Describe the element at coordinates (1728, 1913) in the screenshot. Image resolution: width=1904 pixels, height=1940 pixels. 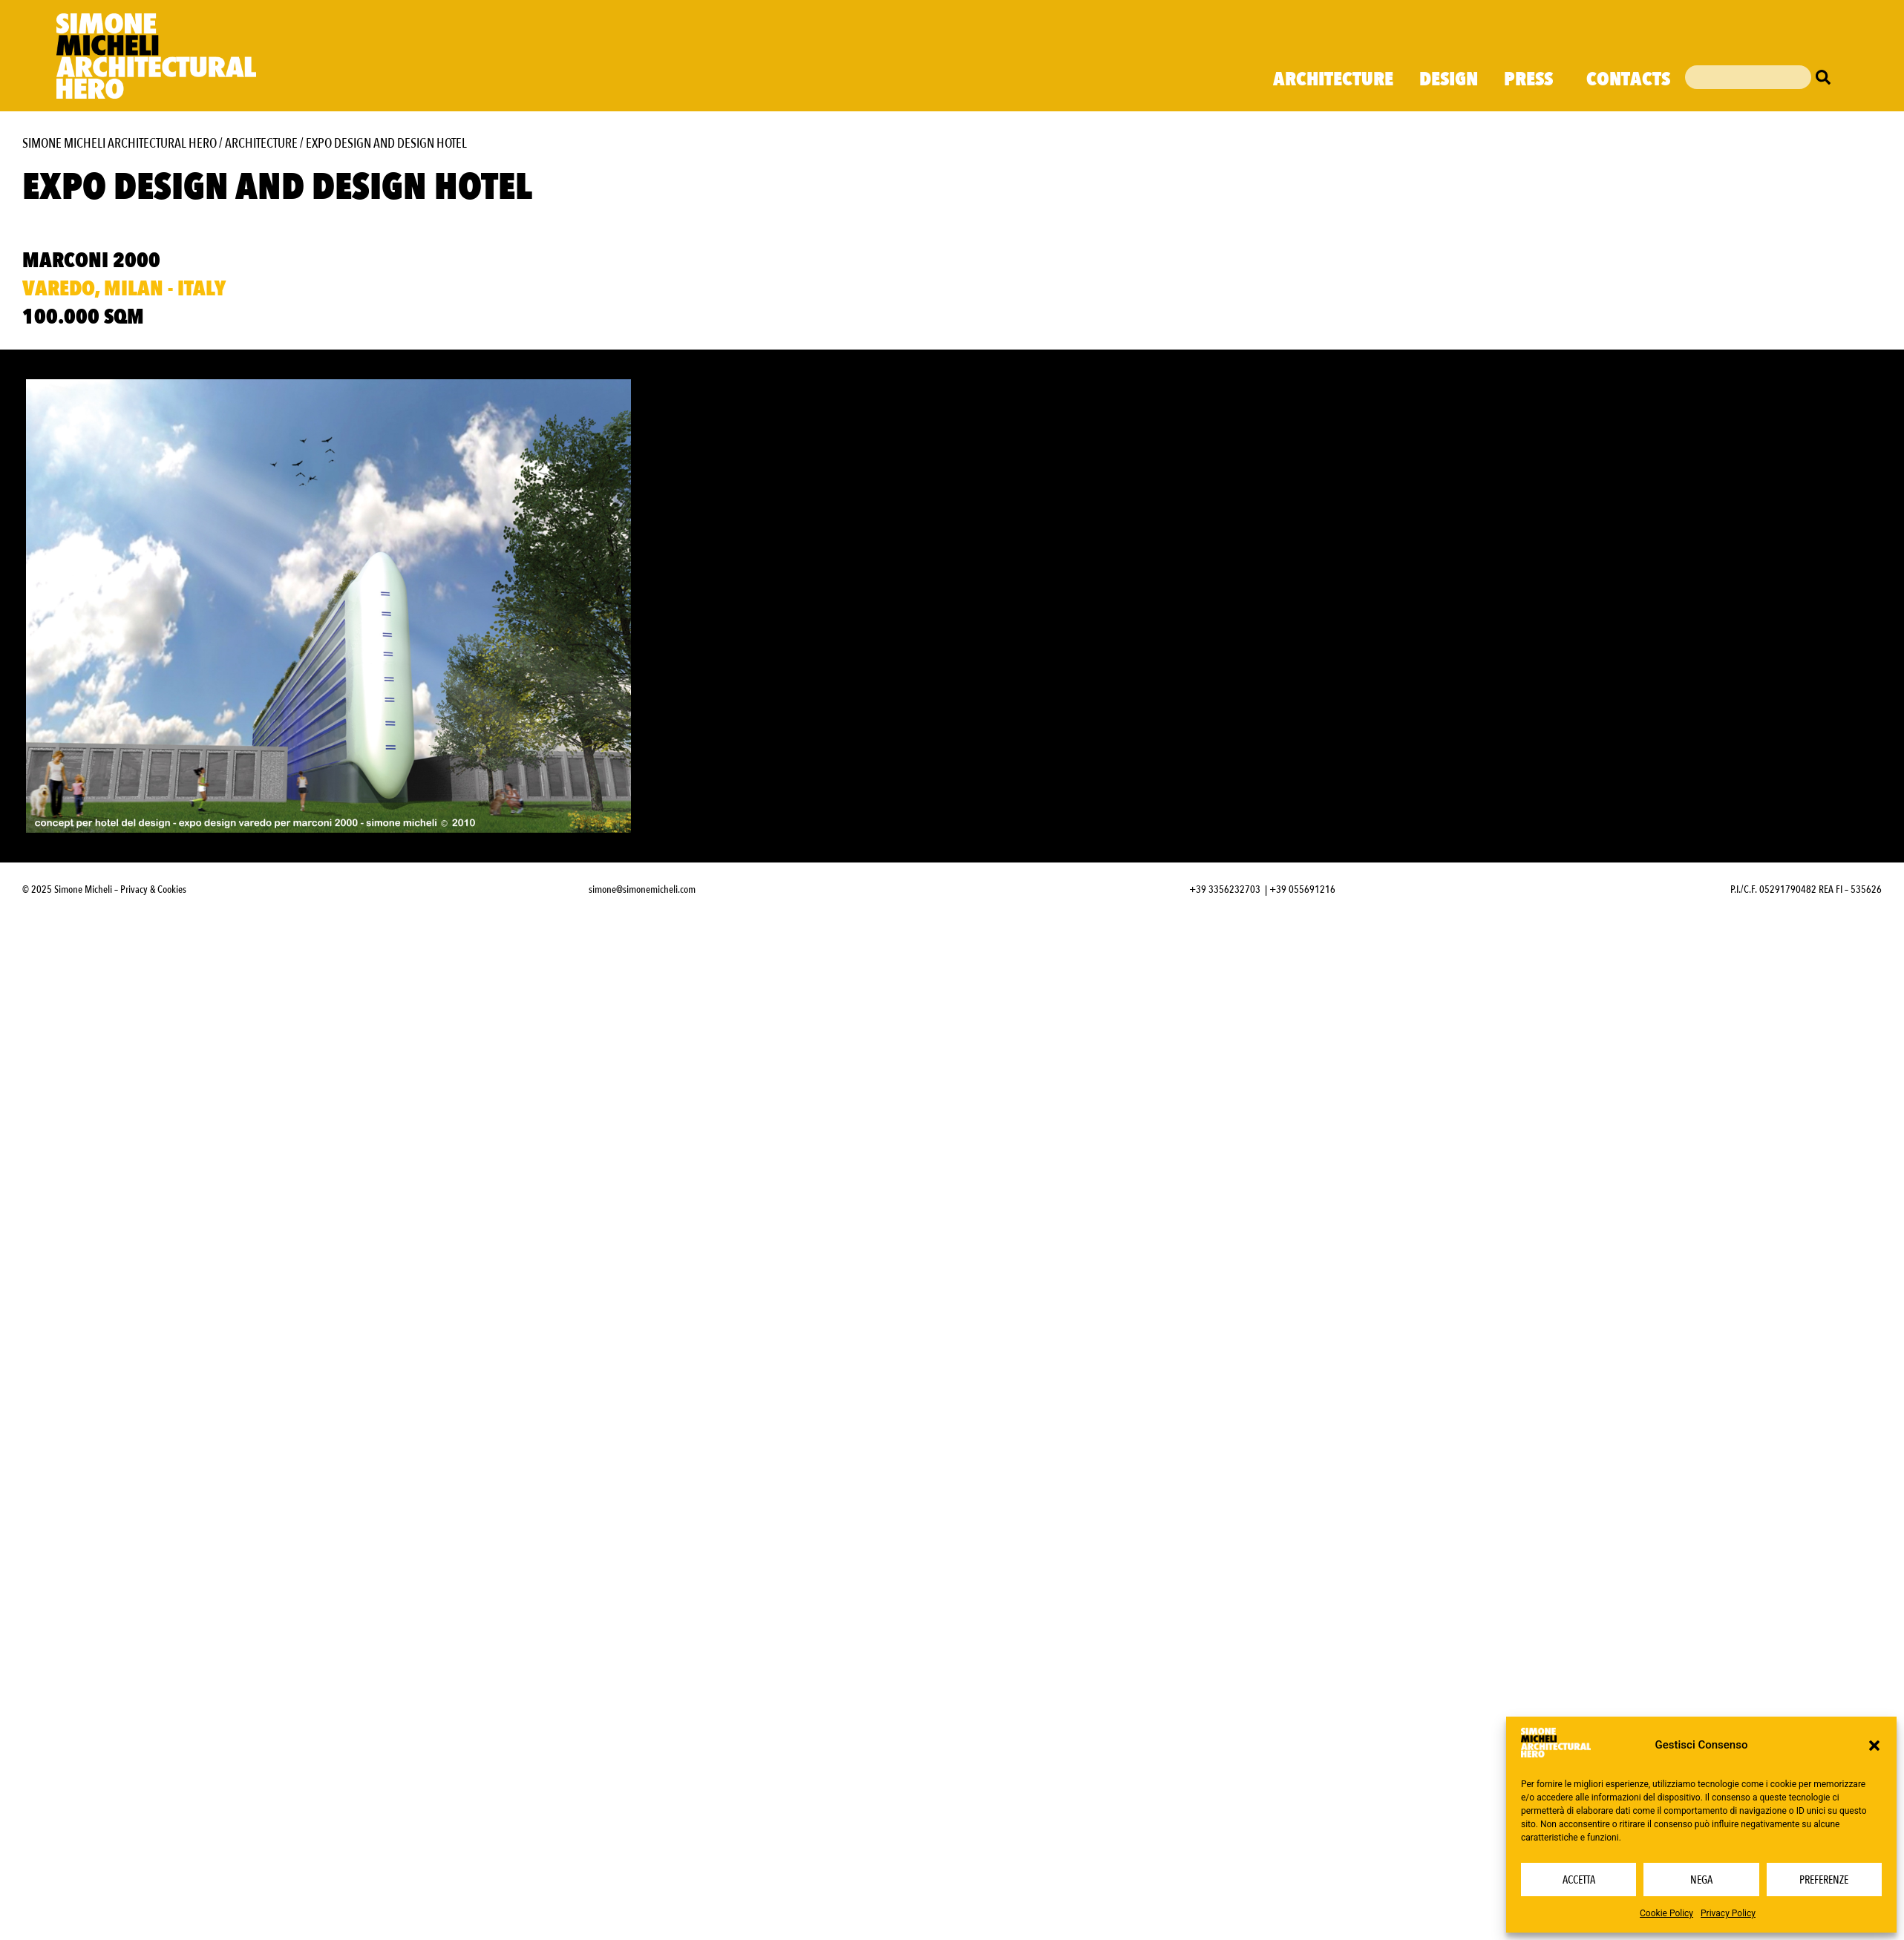
I see `Privacy Policy` at that location.